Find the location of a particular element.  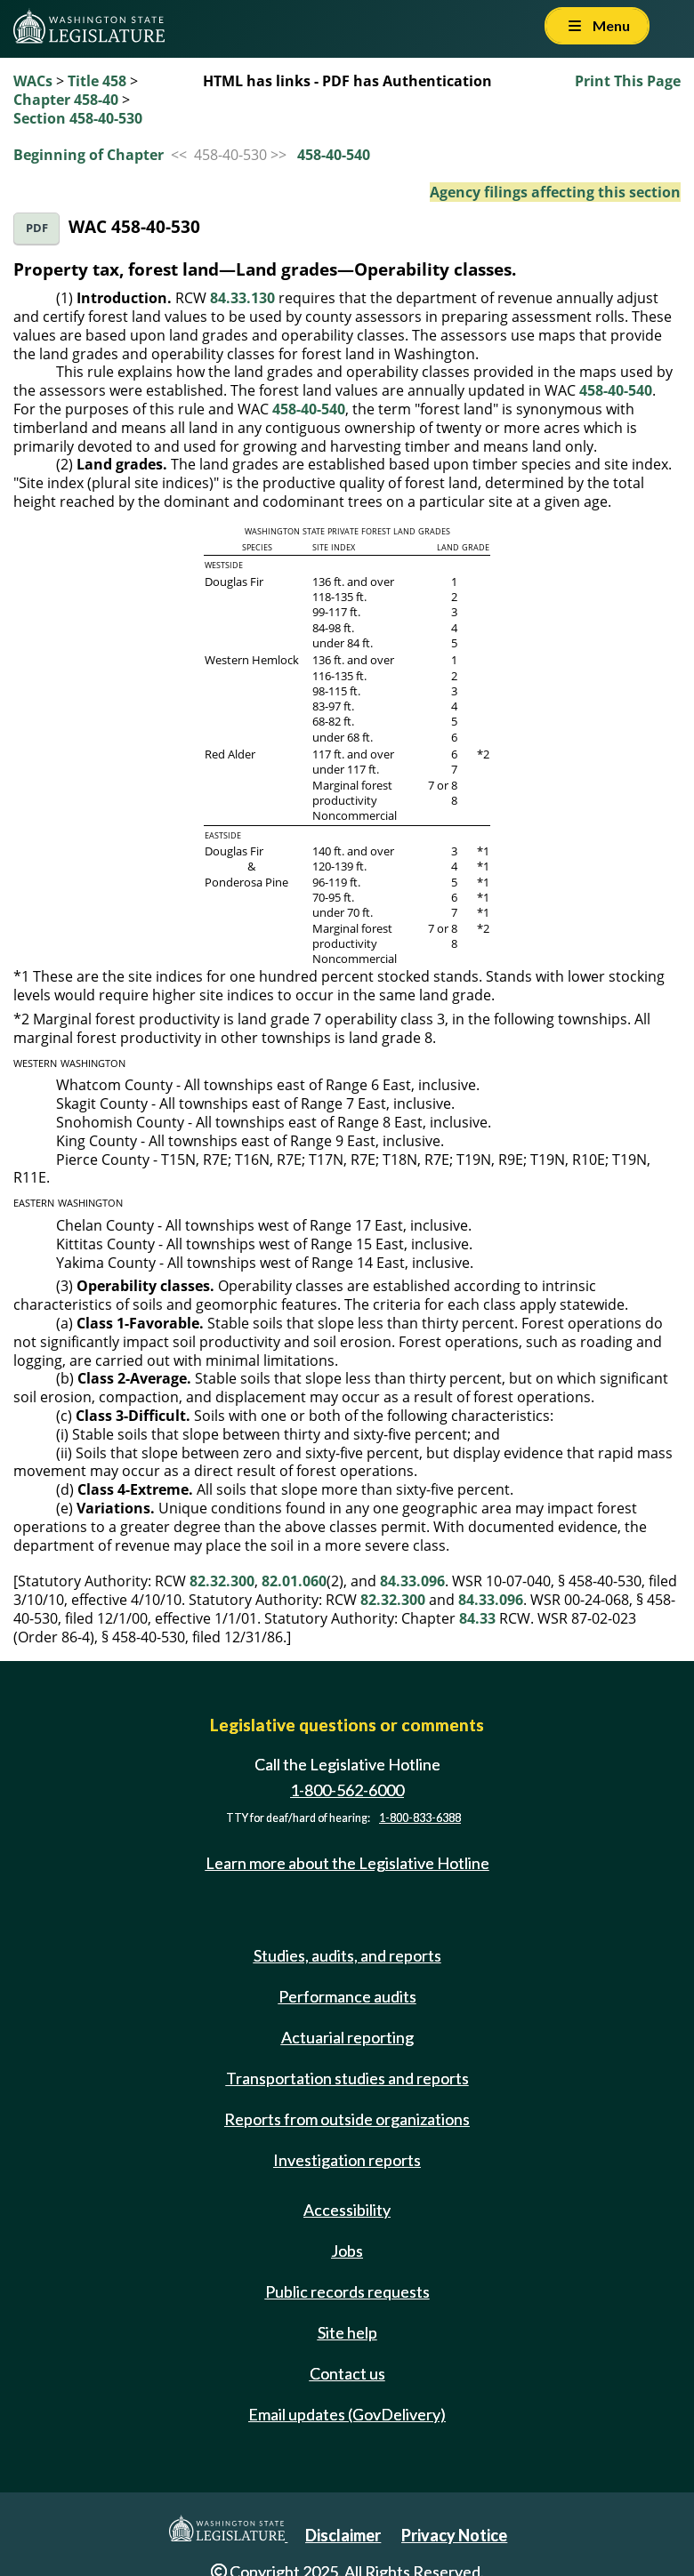

WACs is located at coordinates (32, 81).